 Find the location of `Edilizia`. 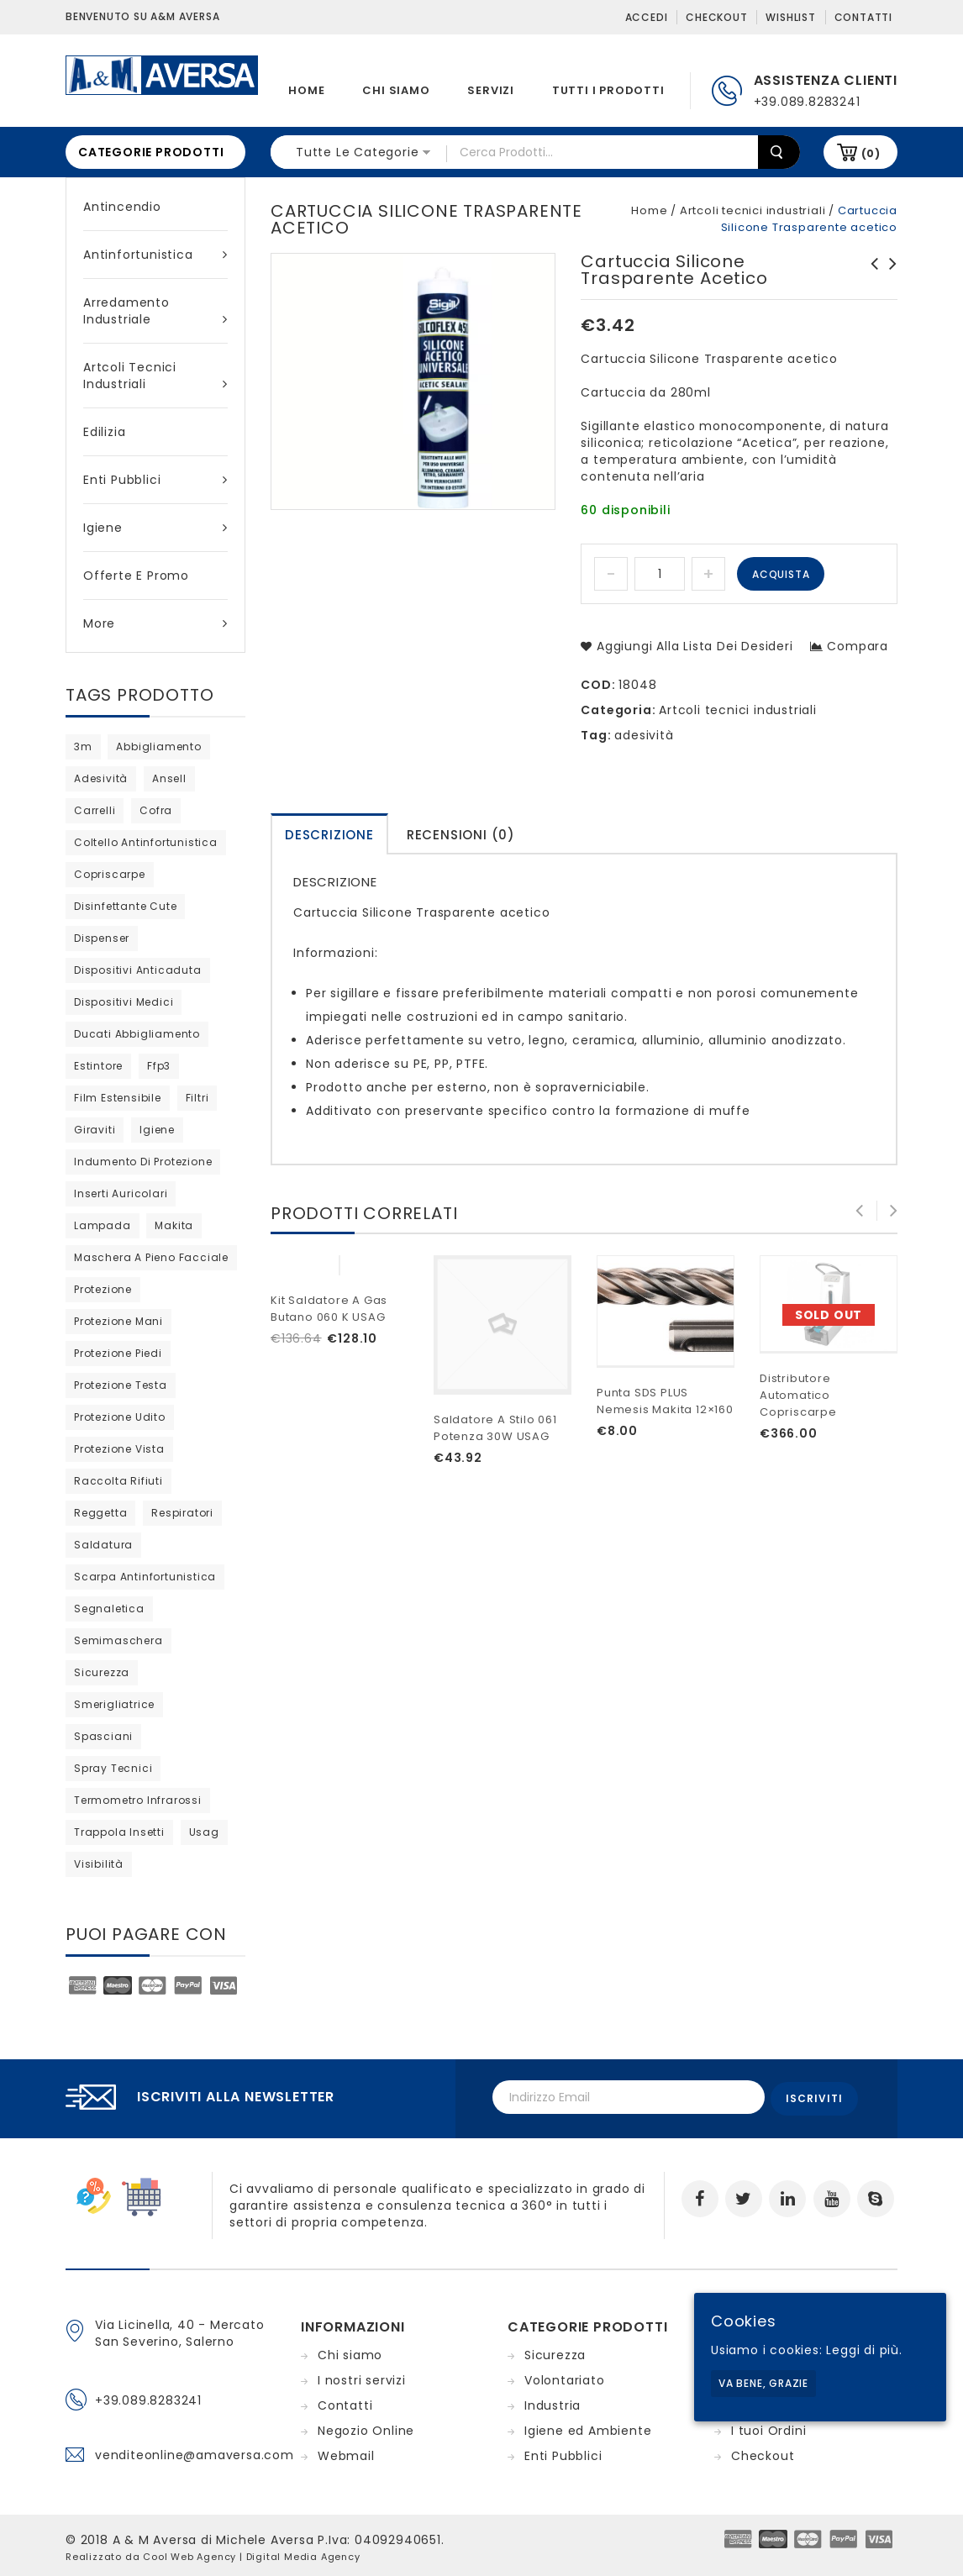

Edilizia is located at coordinates (104, 431).